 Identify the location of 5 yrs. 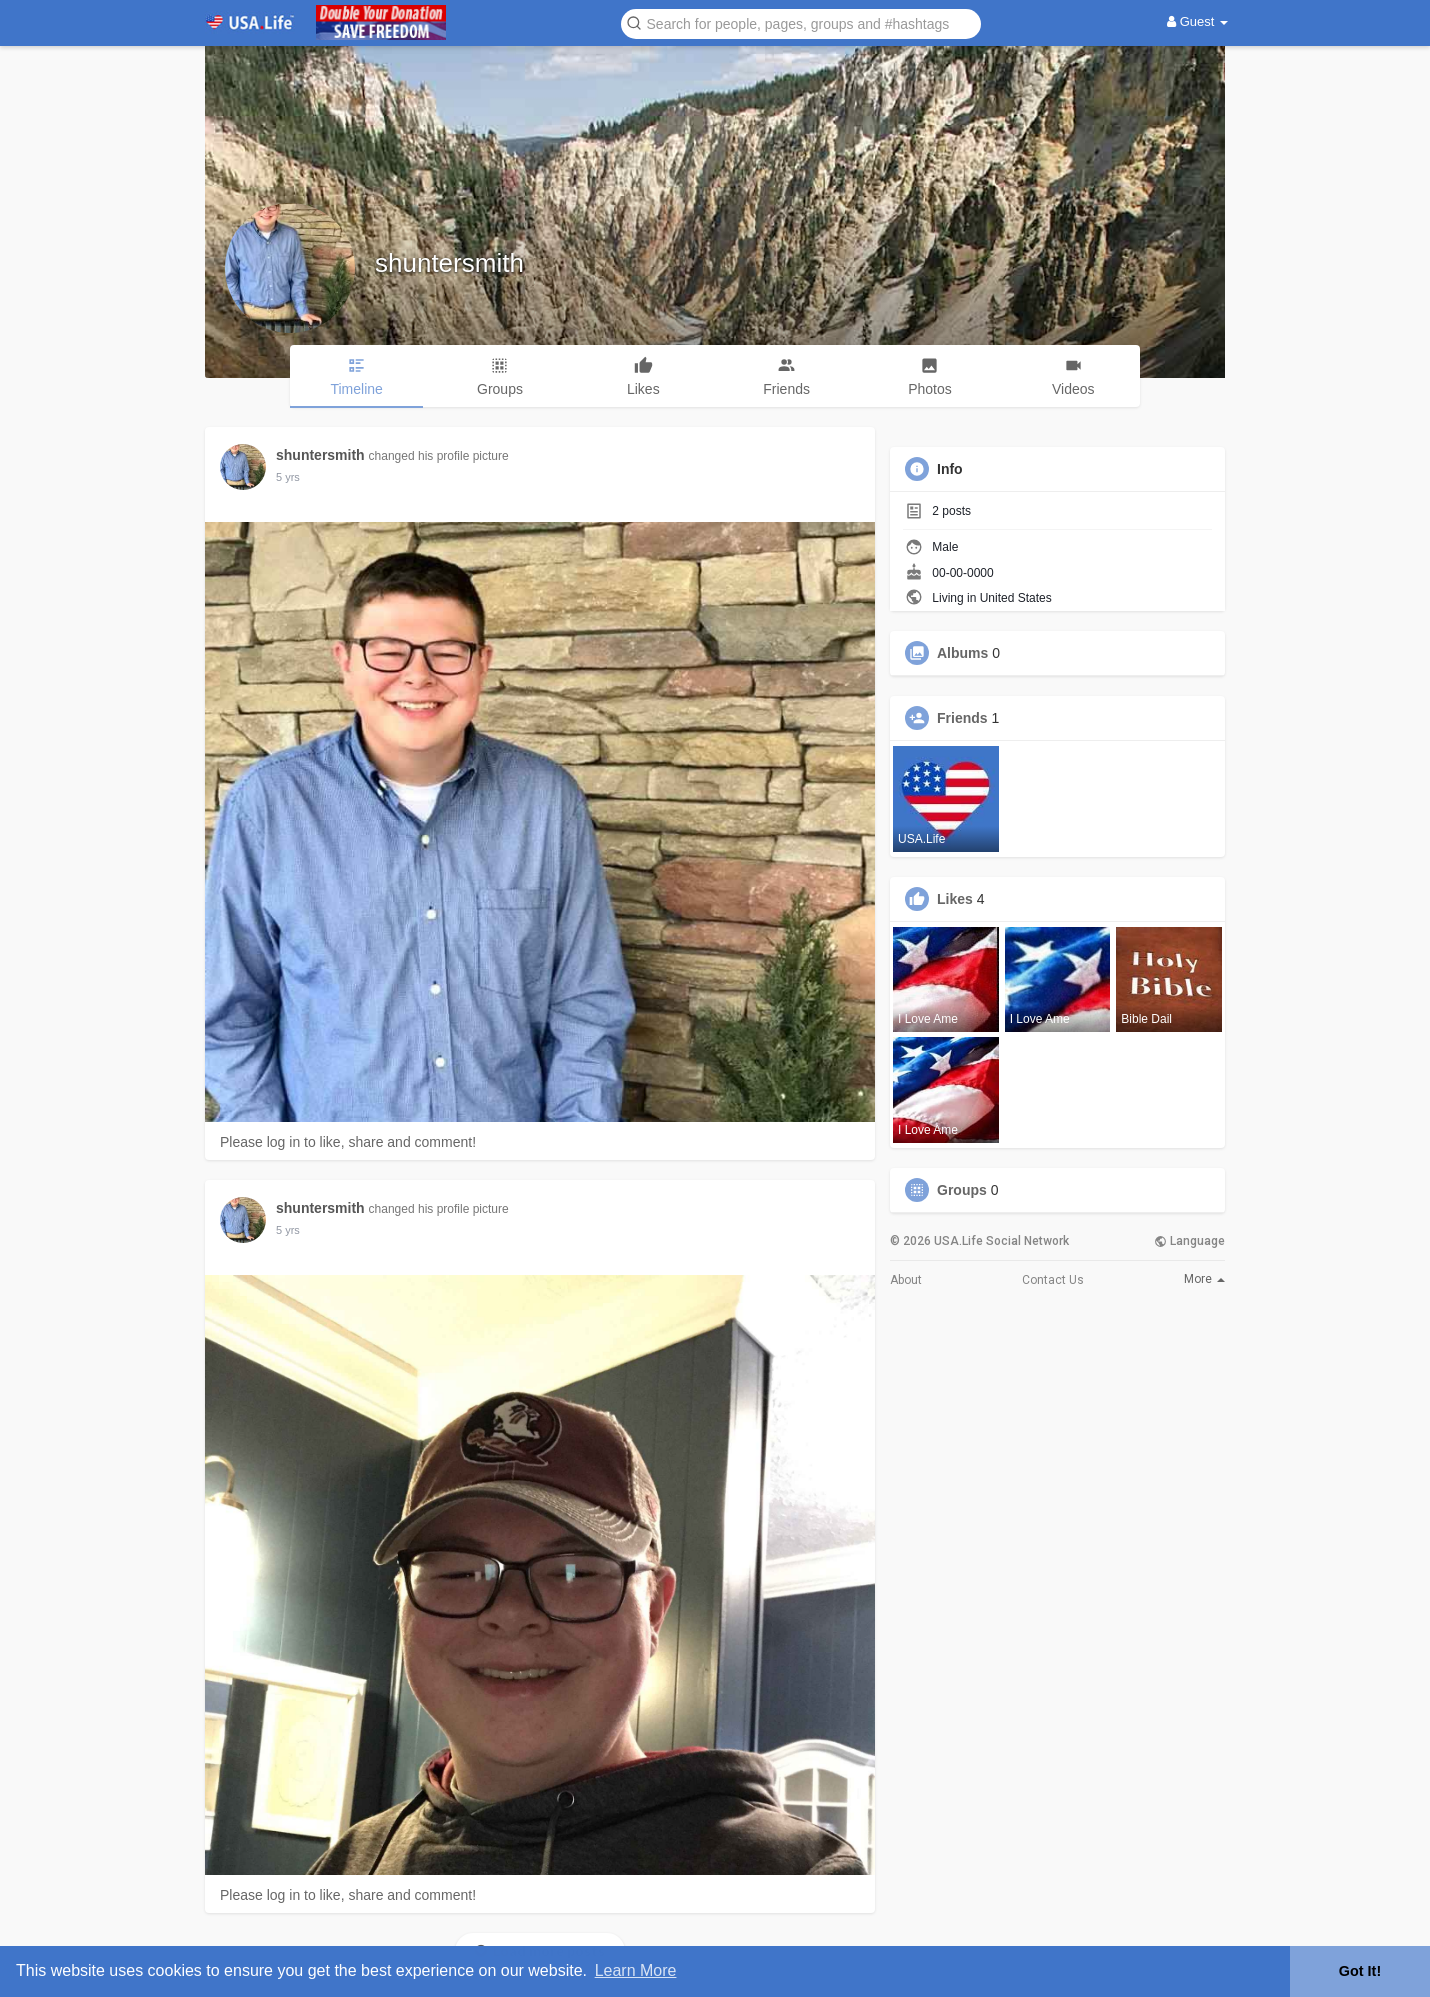
(288, 477).